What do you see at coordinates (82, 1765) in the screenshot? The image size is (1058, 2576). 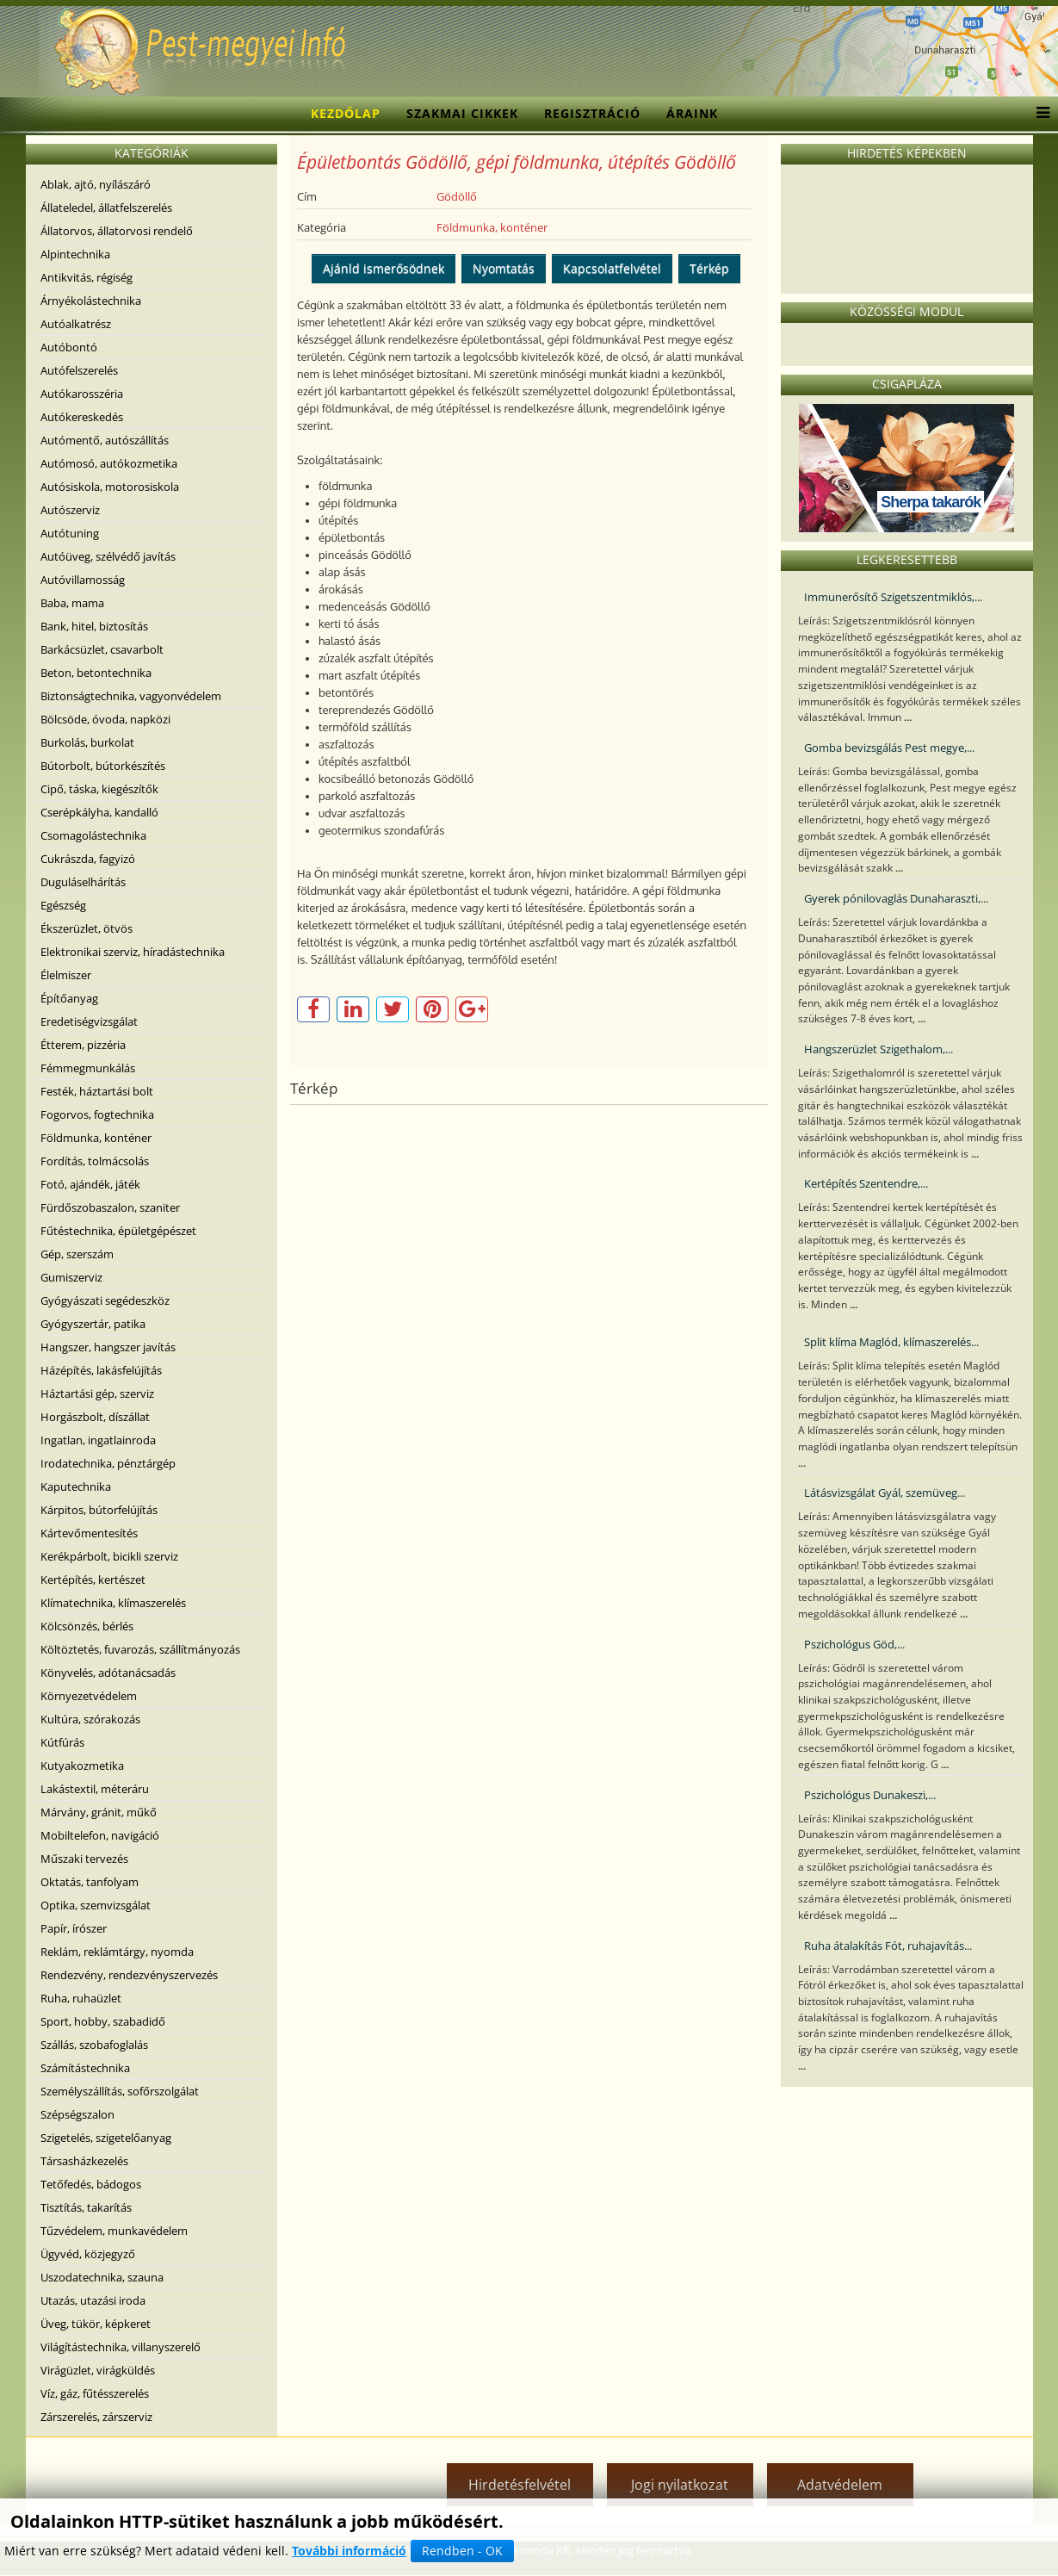 I see `Kutyakozmetika` at bounding box center [82, 1765].